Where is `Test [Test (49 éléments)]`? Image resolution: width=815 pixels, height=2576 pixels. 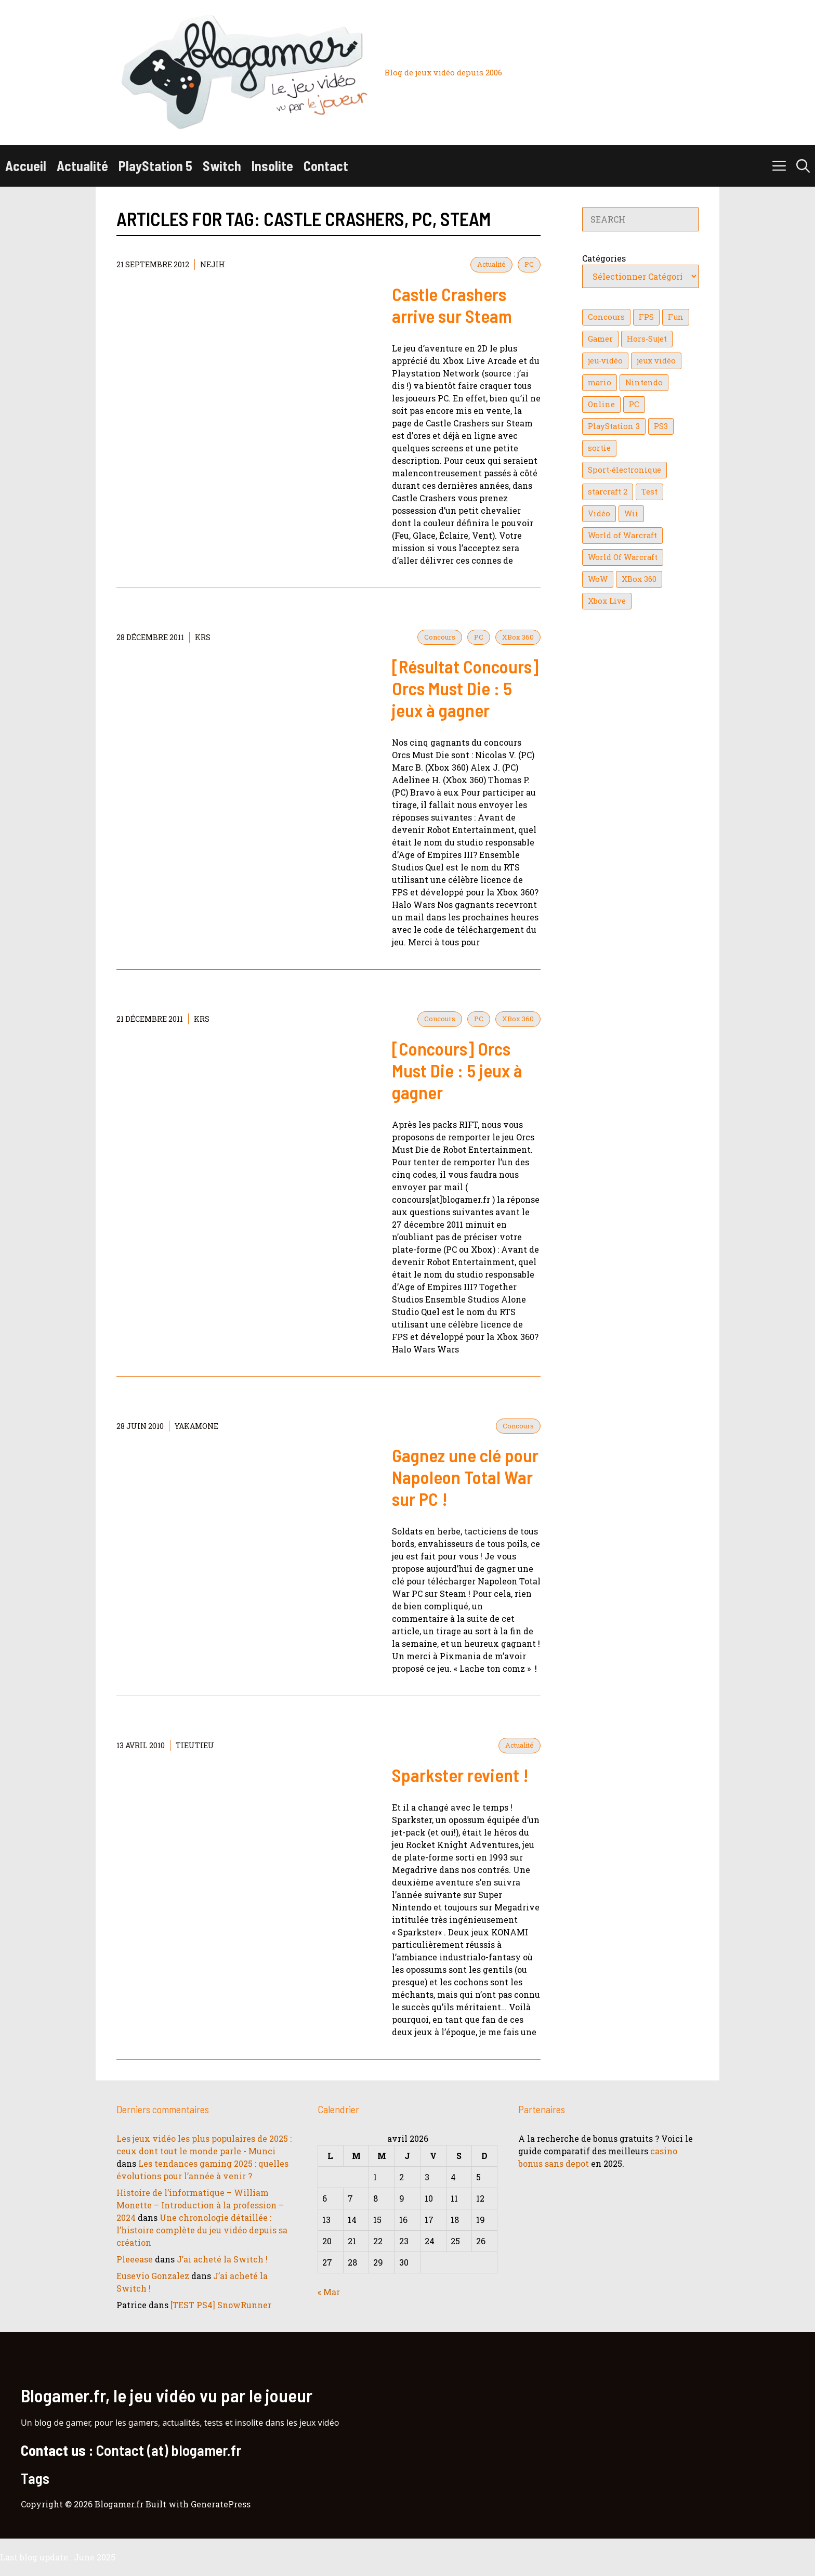
Test [Test (49 éléments)] is located at coordinates (649, 492).